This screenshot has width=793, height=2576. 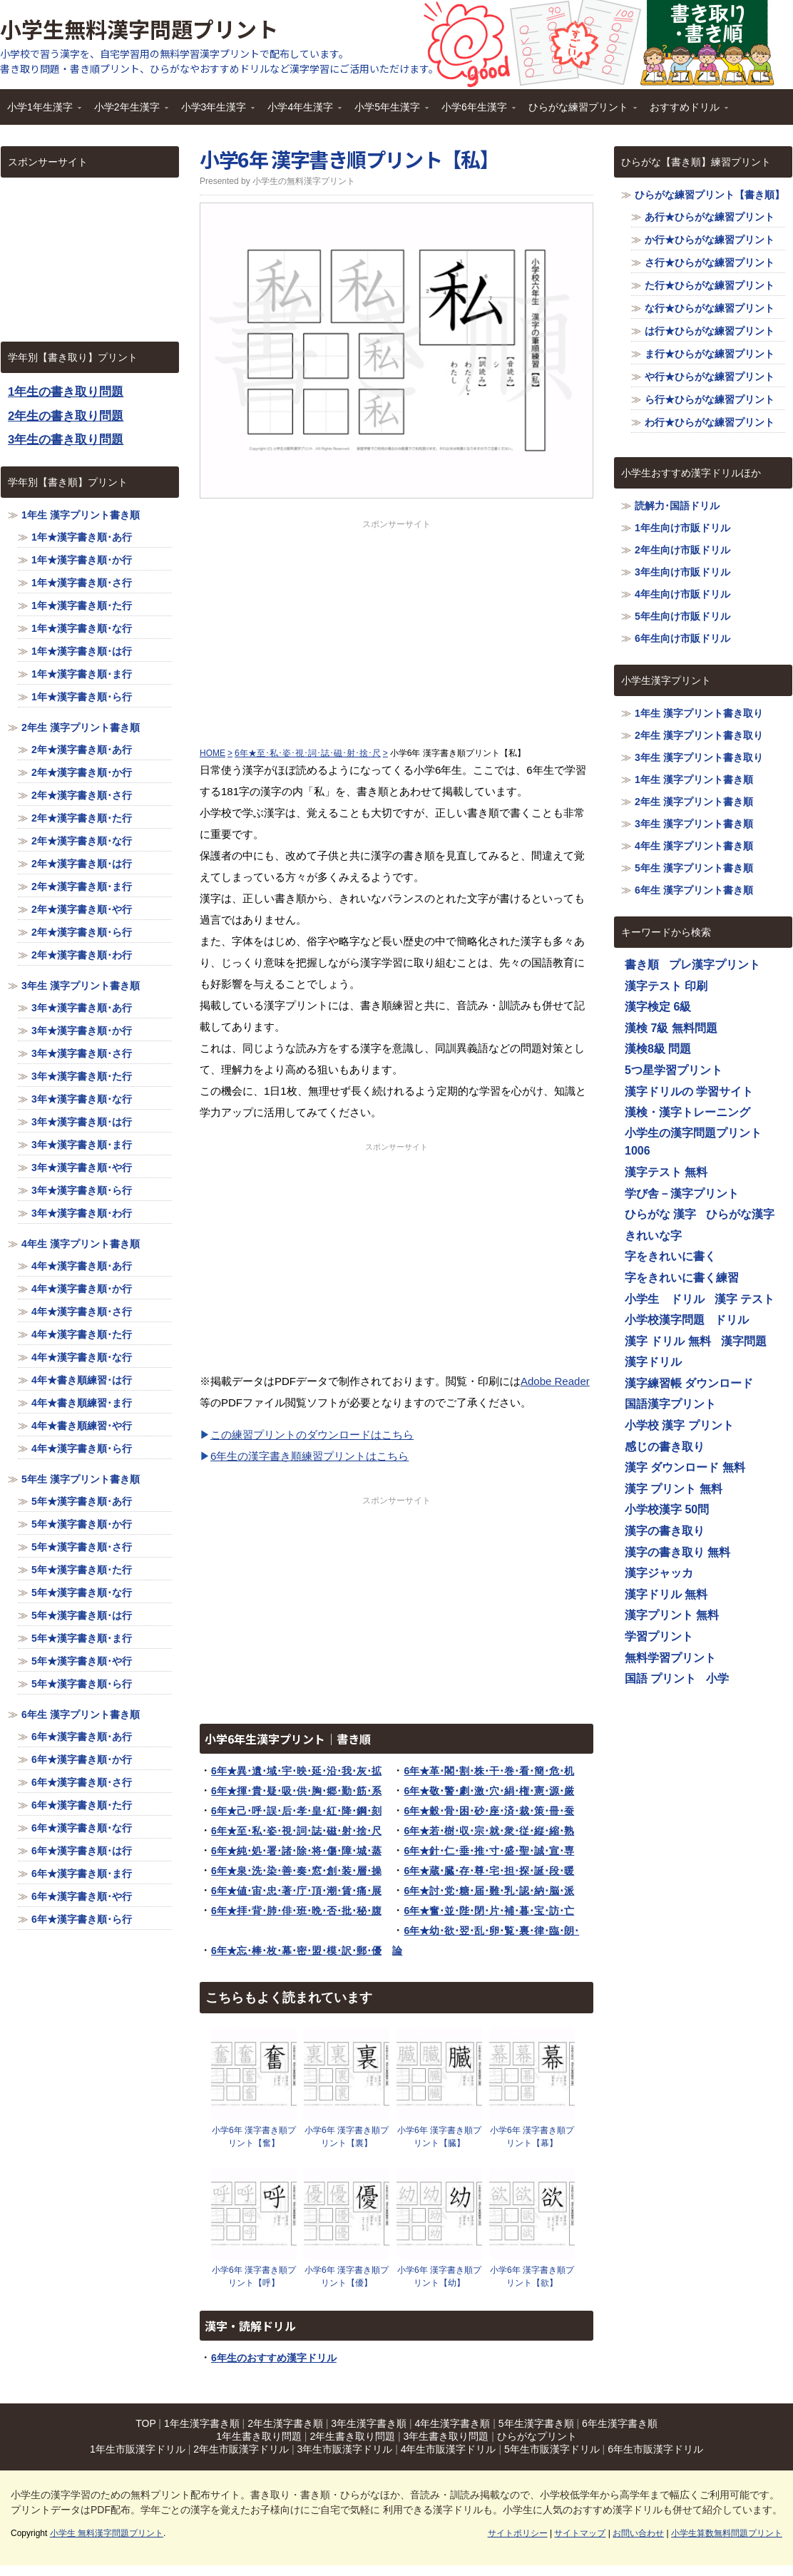 I want to click on 6年★泉･洗･染･善･奏･窓･創･装･層･操, so click(x=296, y=1870).